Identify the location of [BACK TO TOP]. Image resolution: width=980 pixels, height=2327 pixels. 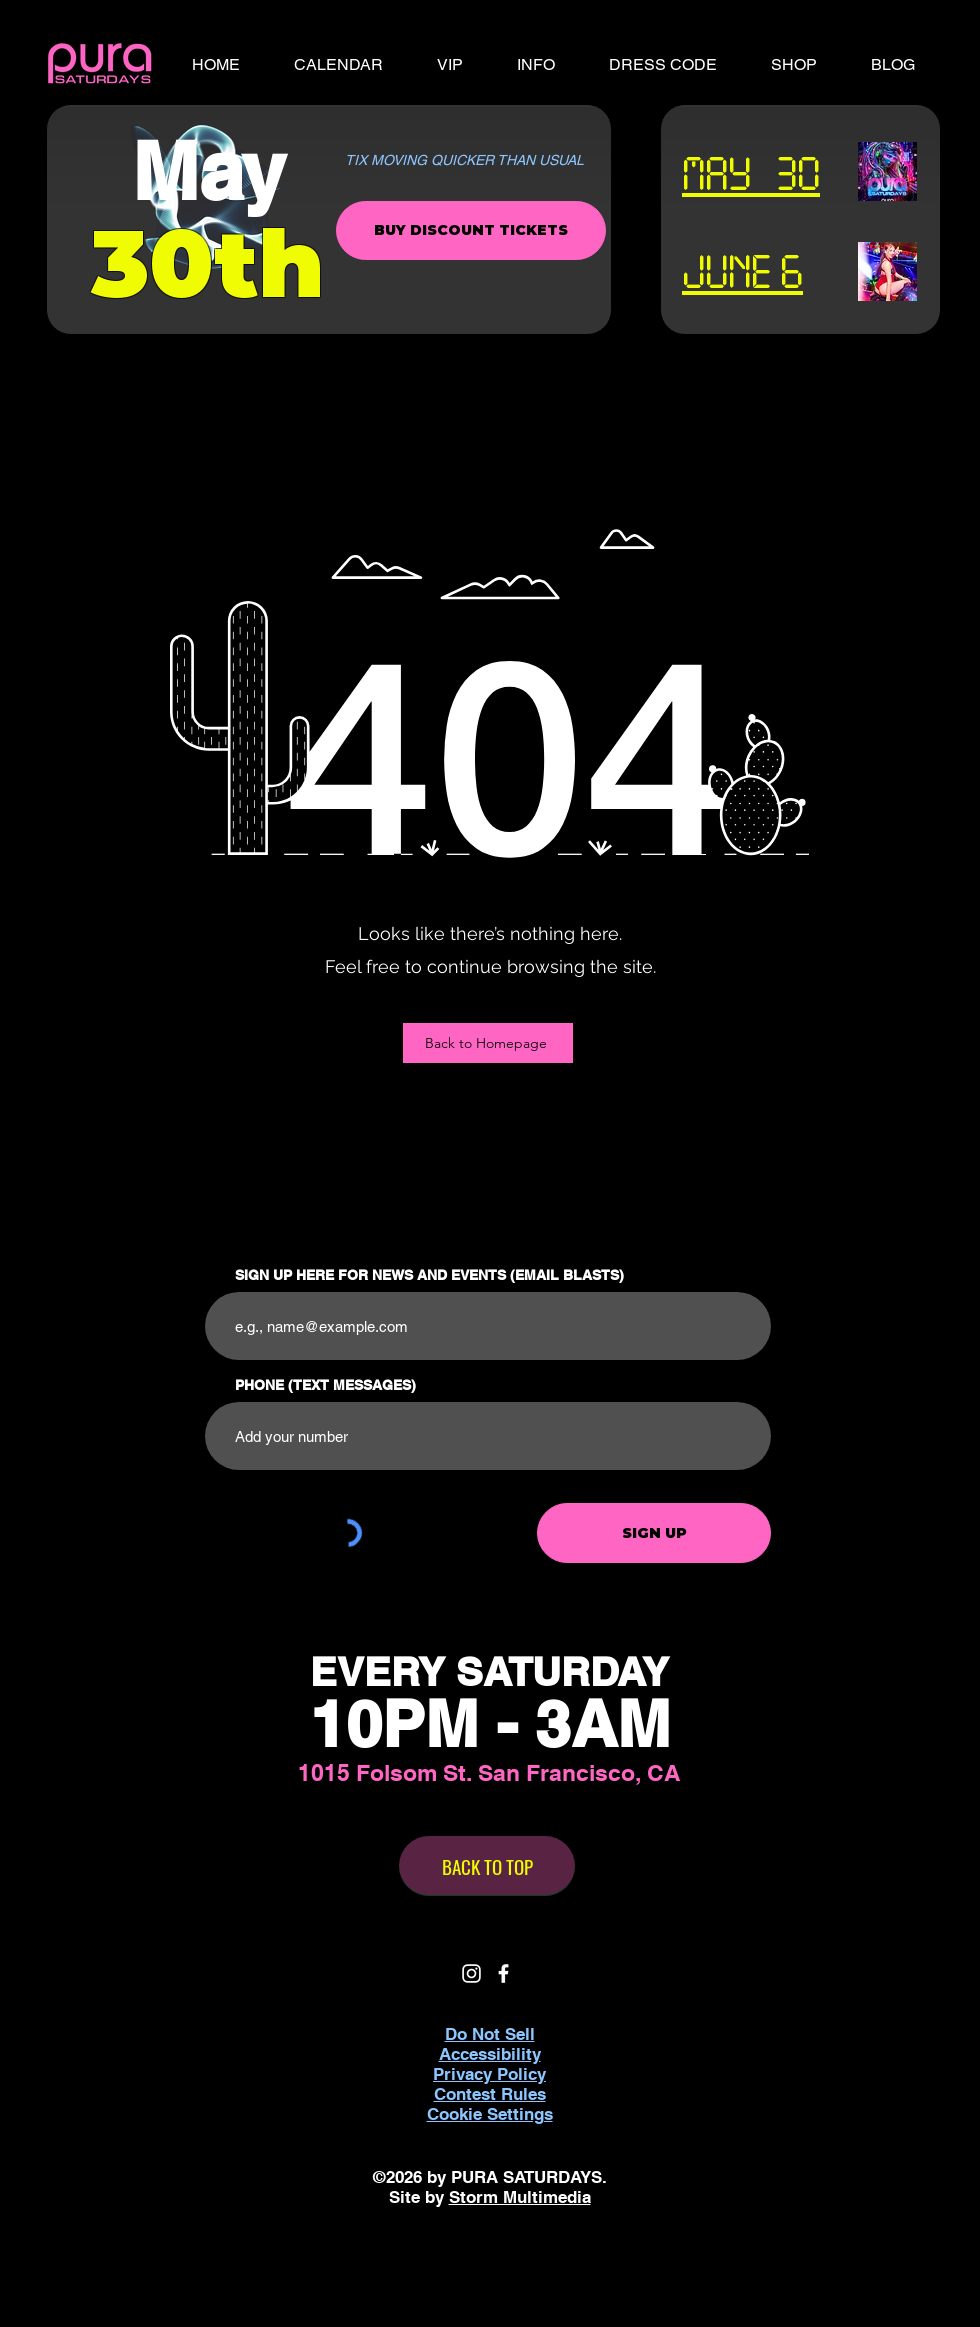
(487, 1866).